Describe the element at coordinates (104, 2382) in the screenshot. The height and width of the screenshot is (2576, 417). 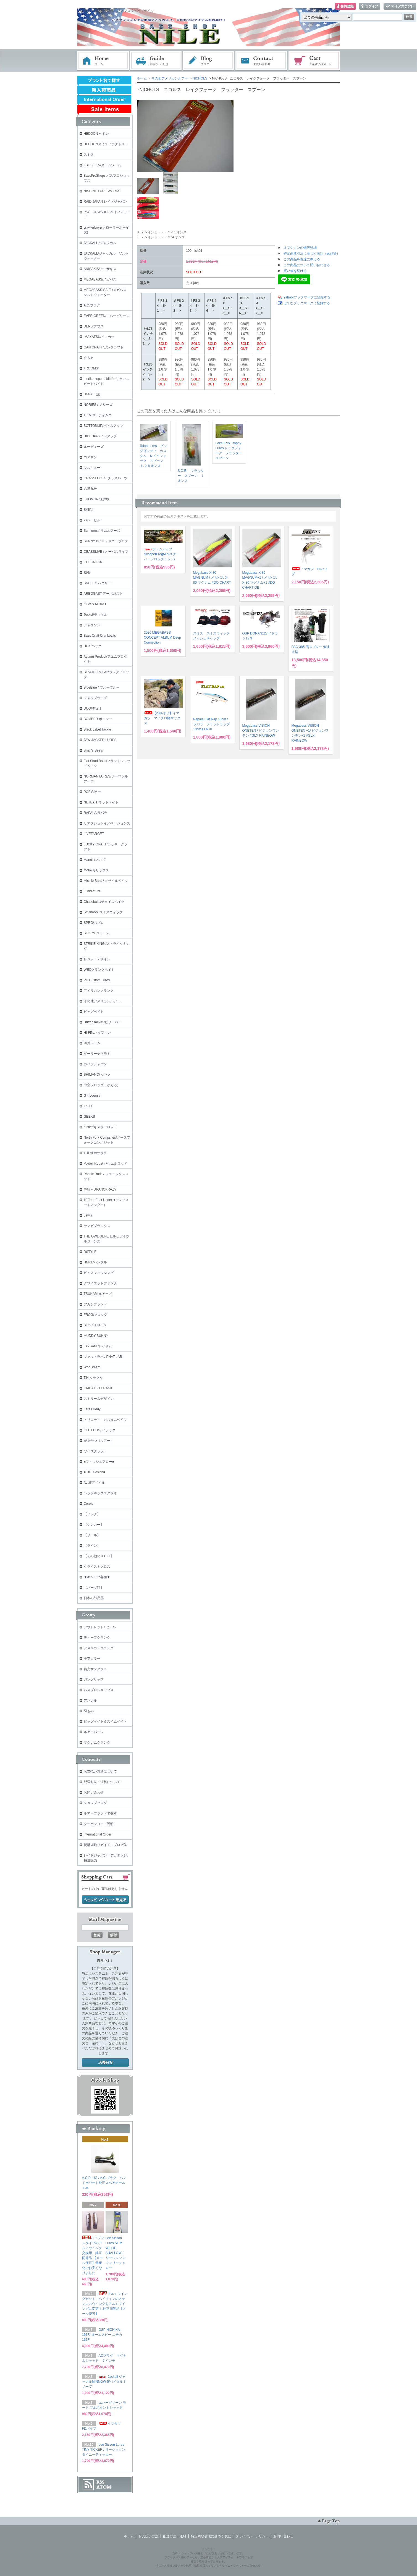
I see `Jackall ジャッカルMINNOW 5/バイタルミノー 5"` at that location.